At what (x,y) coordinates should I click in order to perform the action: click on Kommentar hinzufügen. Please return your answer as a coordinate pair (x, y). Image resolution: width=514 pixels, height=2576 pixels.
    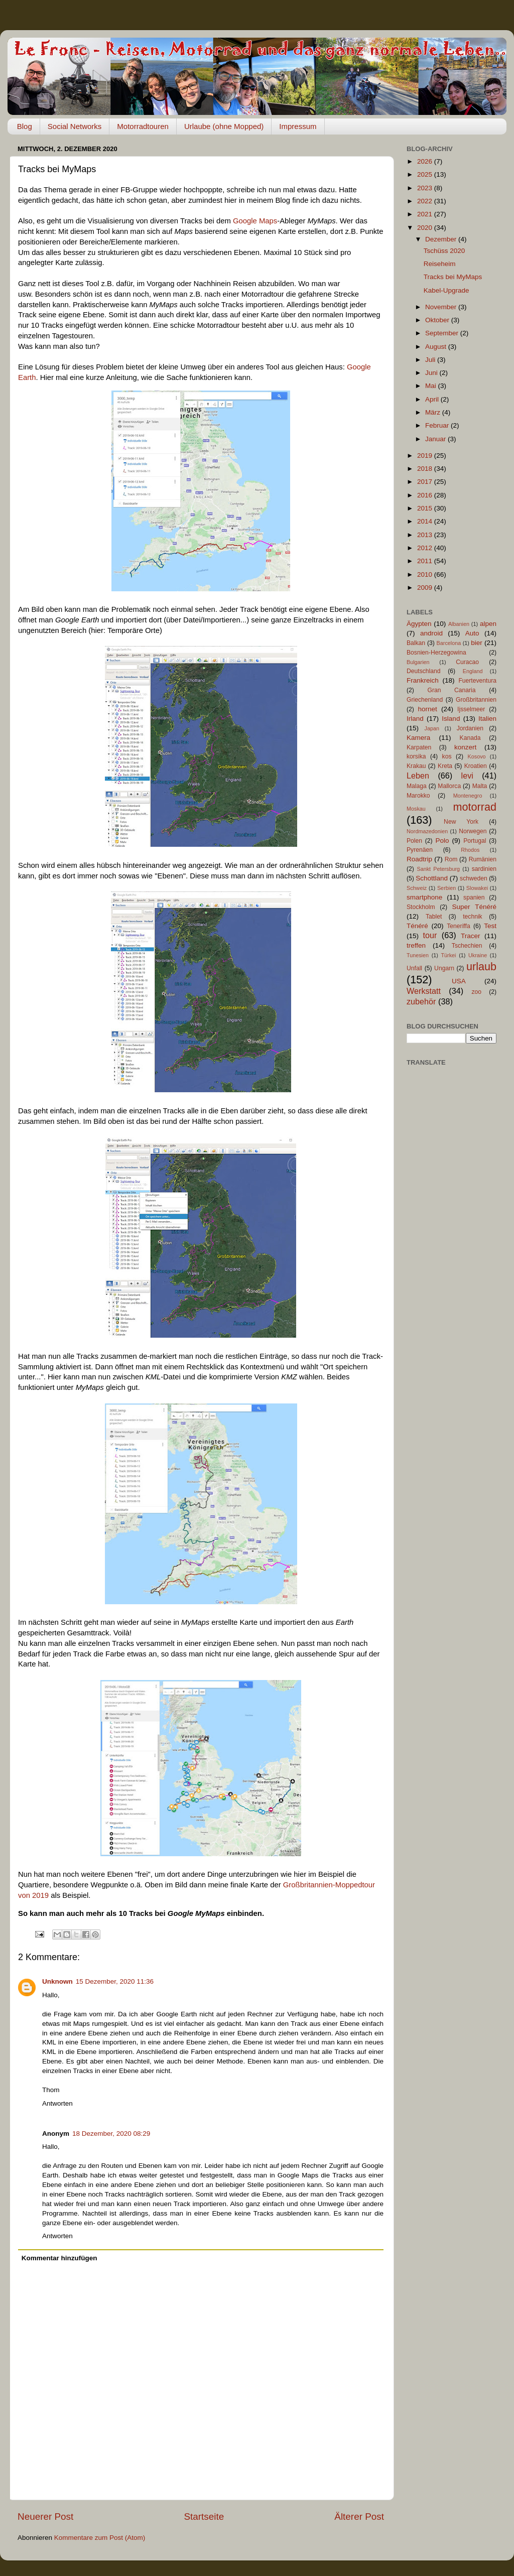
    Looking at the image, I should click on (59, 2258).